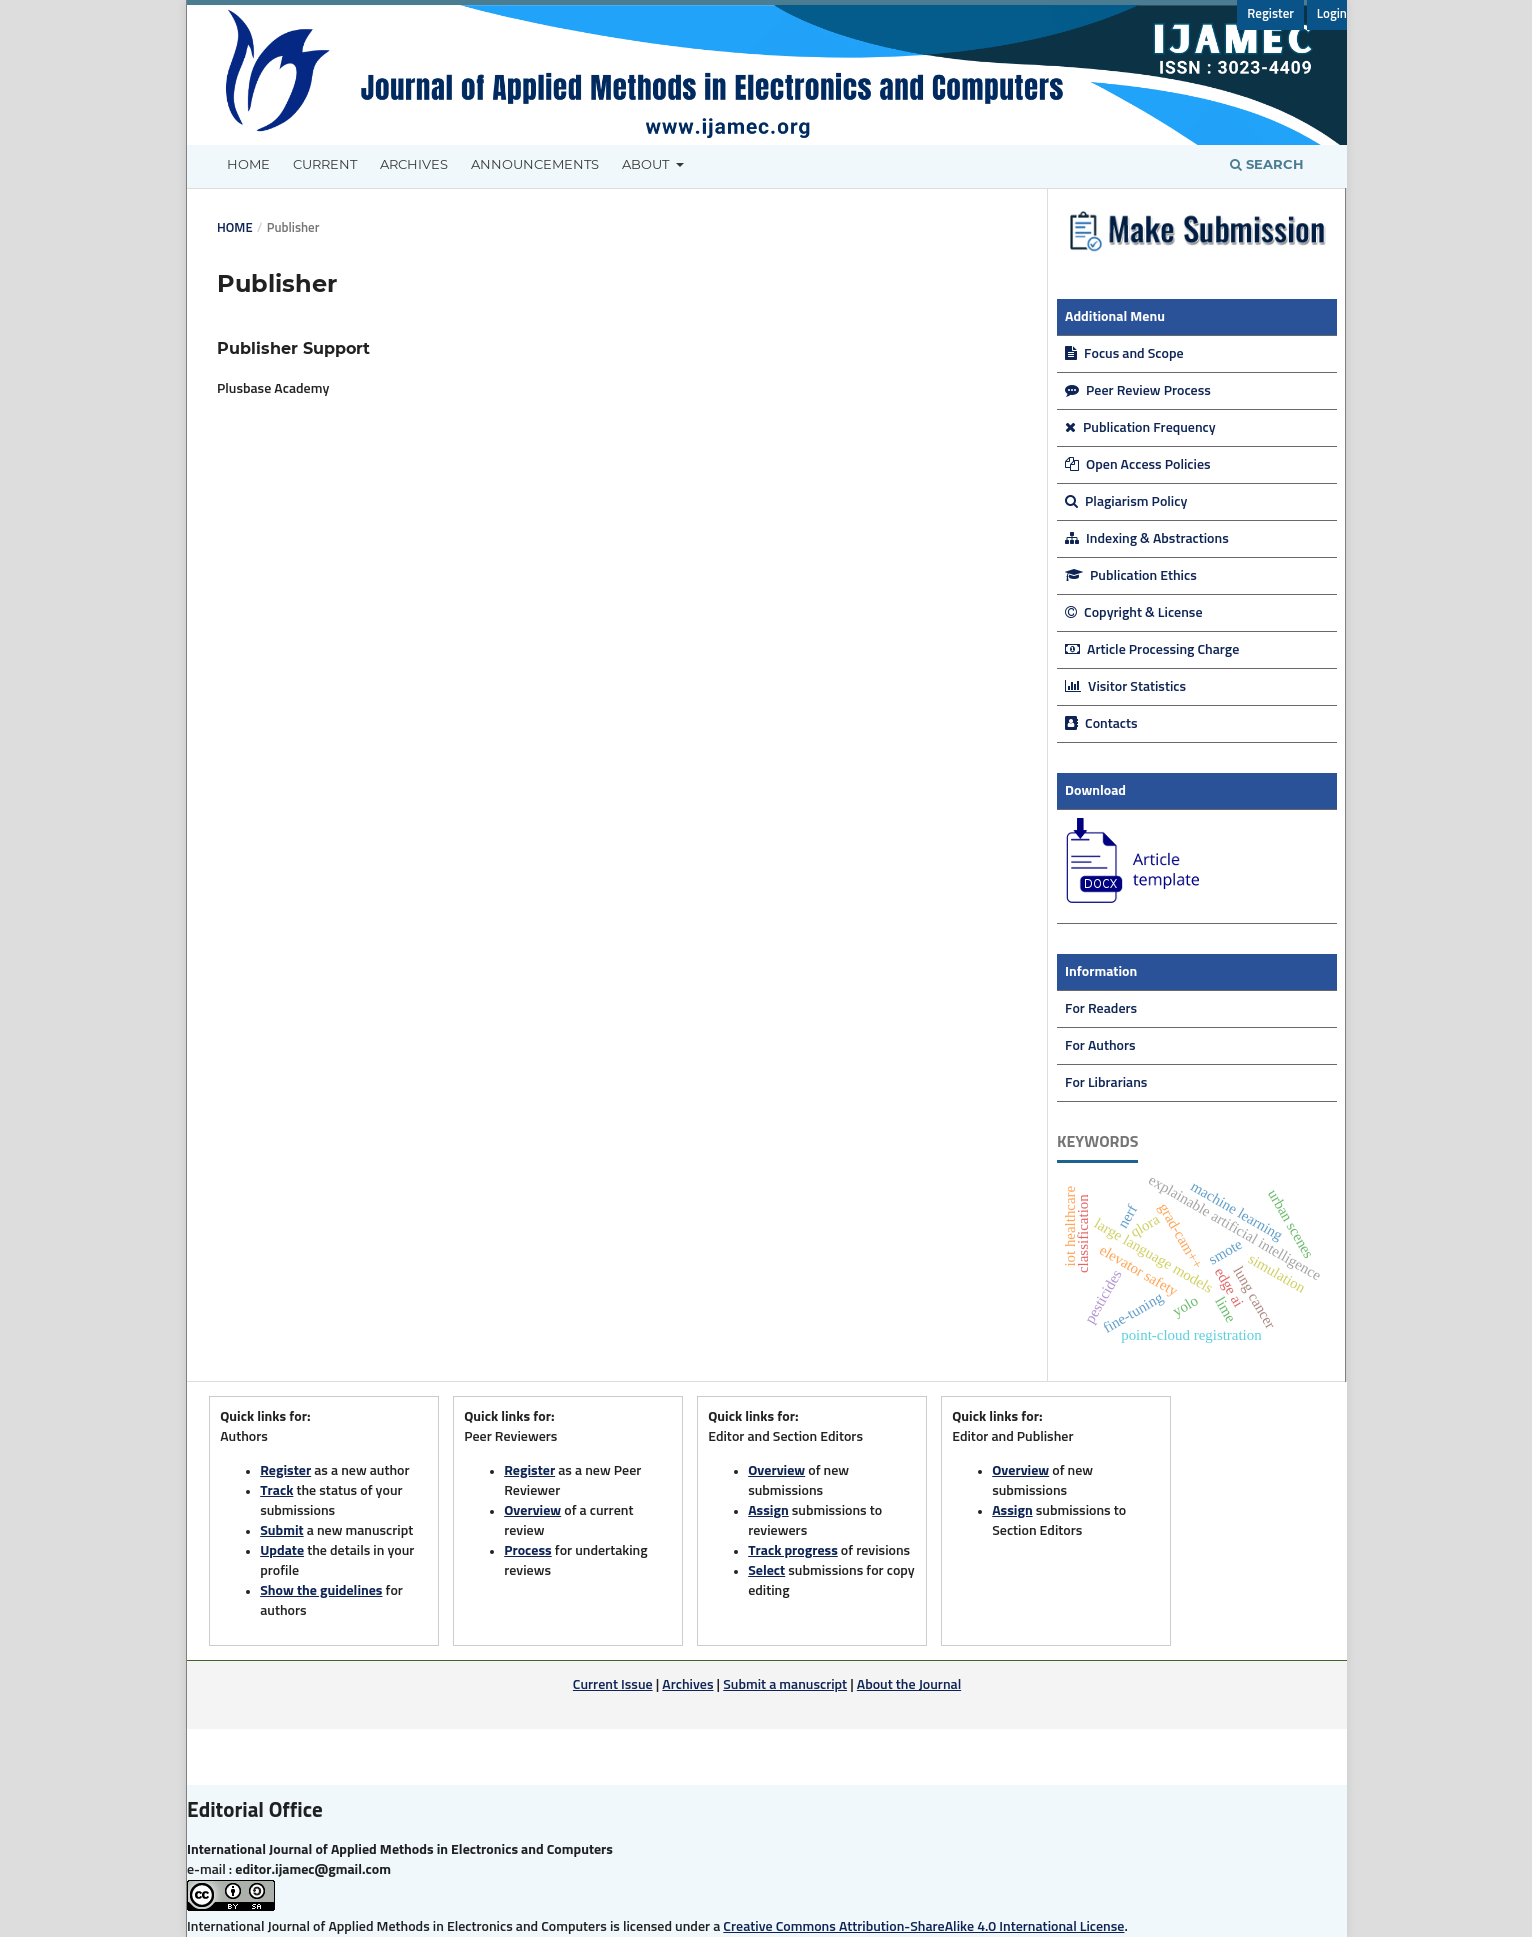 This screenshot has height=1937, width=1532. I want to click on Register, so click(1270, 14).